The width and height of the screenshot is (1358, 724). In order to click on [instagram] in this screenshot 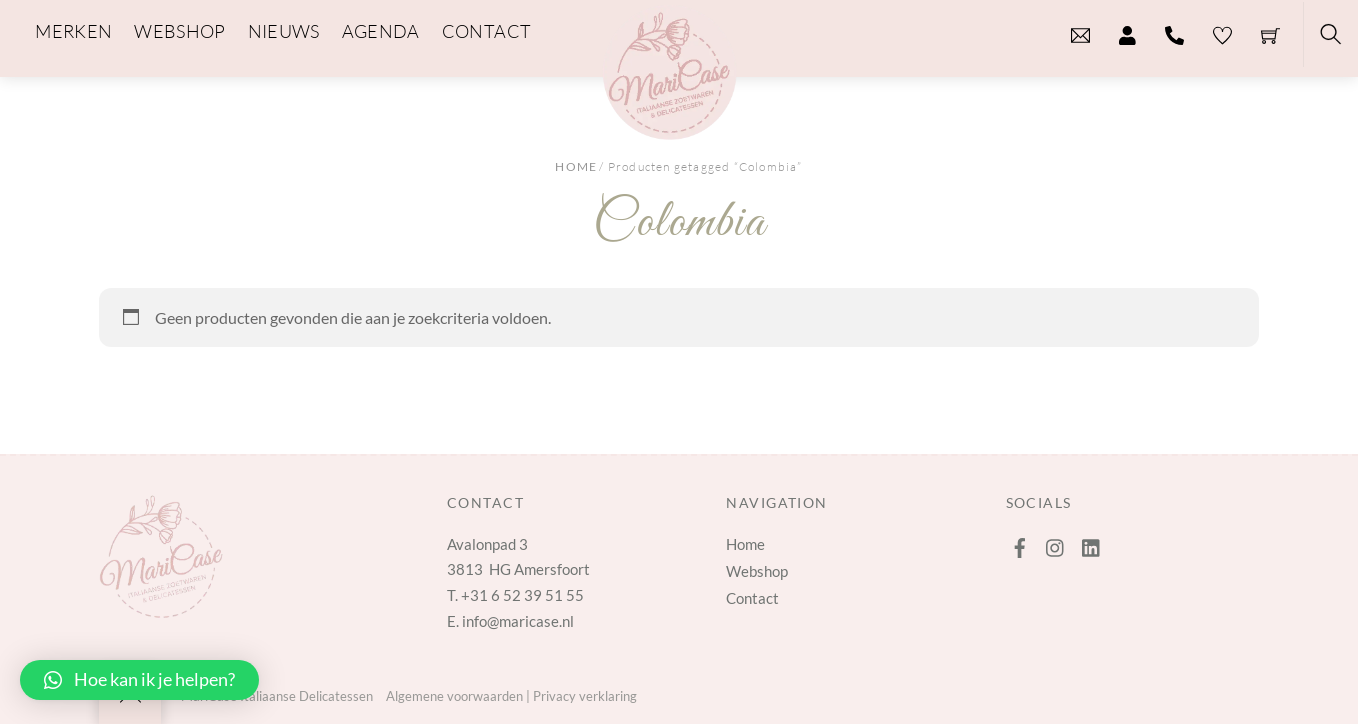, I will do `click(1056, 543)`.